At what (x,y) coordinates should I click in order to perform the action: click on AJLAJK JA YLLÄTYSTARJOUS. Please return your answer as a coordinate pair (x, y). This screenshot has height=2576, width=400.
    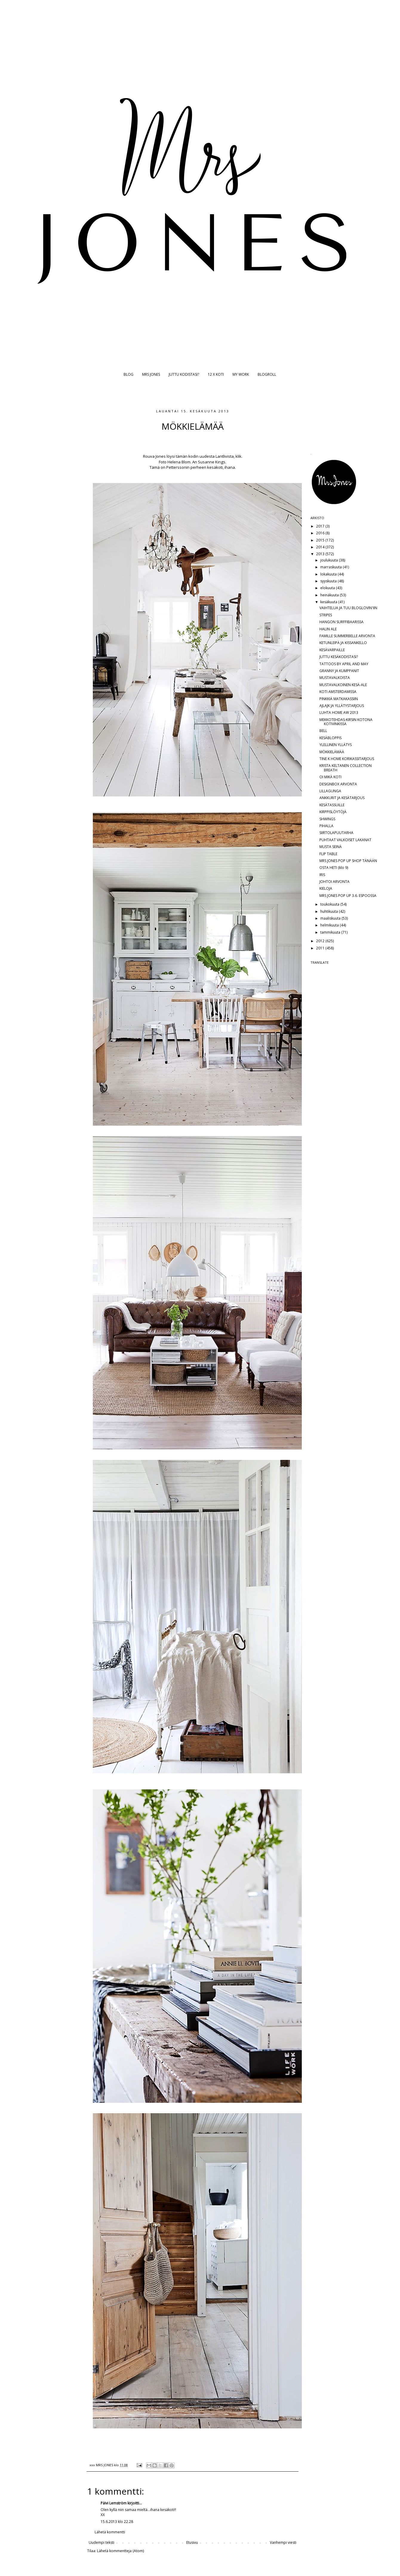
    Looking at the image, I should click on (341, 705).